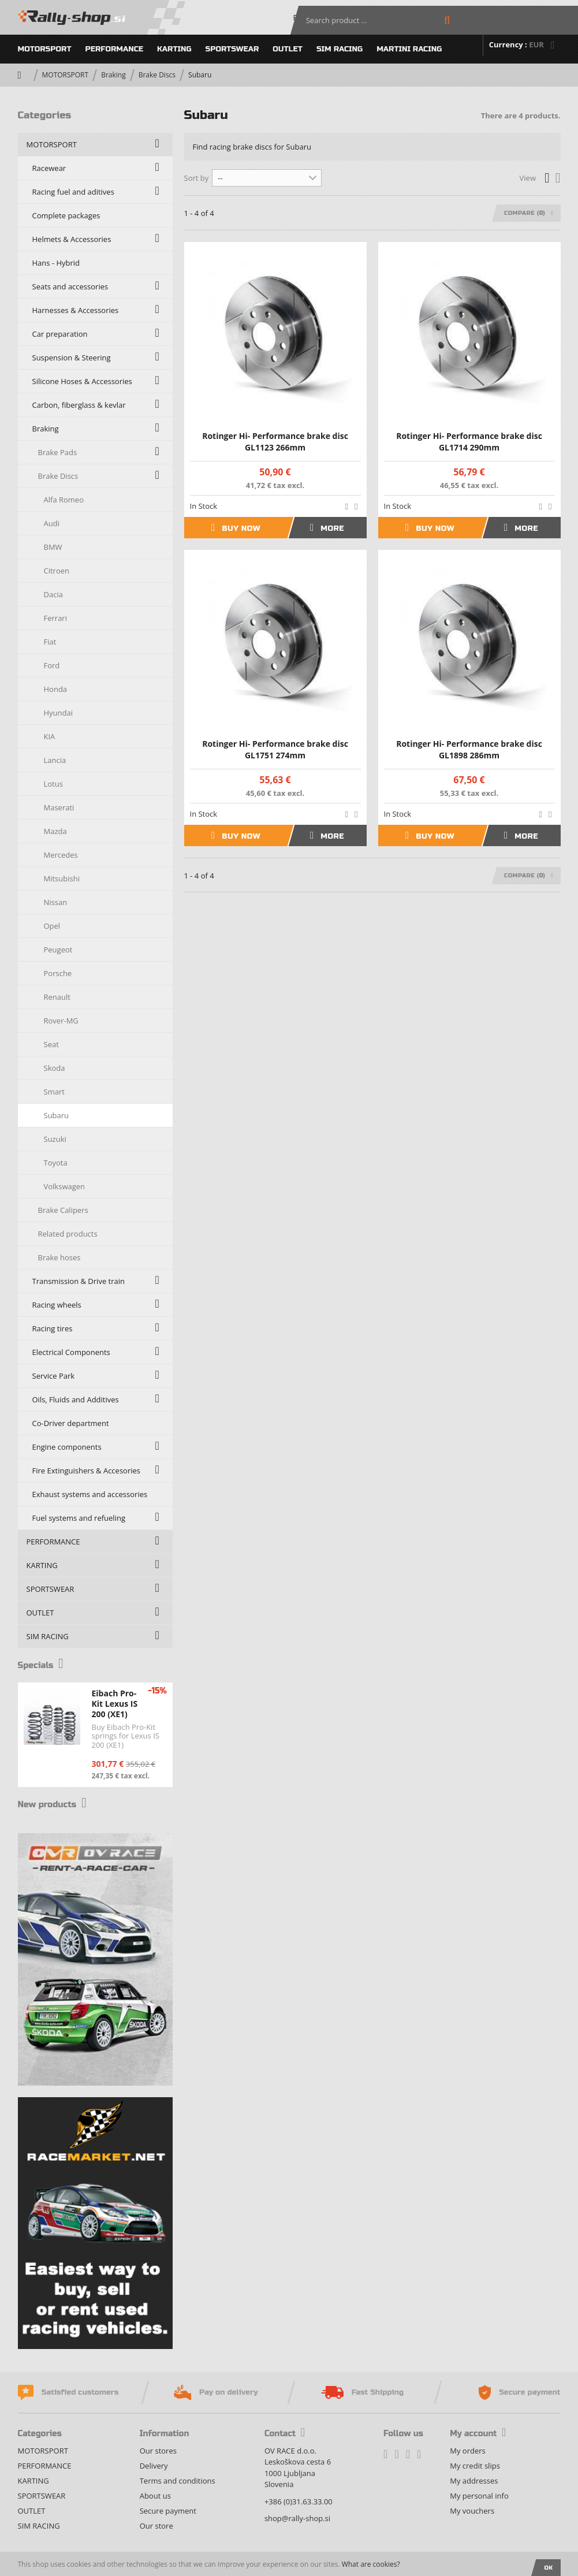 This screenshot has width=578, height=2576. What do you see at coordinates (52, 926) in the screenshot?
I see `Opel` at bounding box center [52, 926].